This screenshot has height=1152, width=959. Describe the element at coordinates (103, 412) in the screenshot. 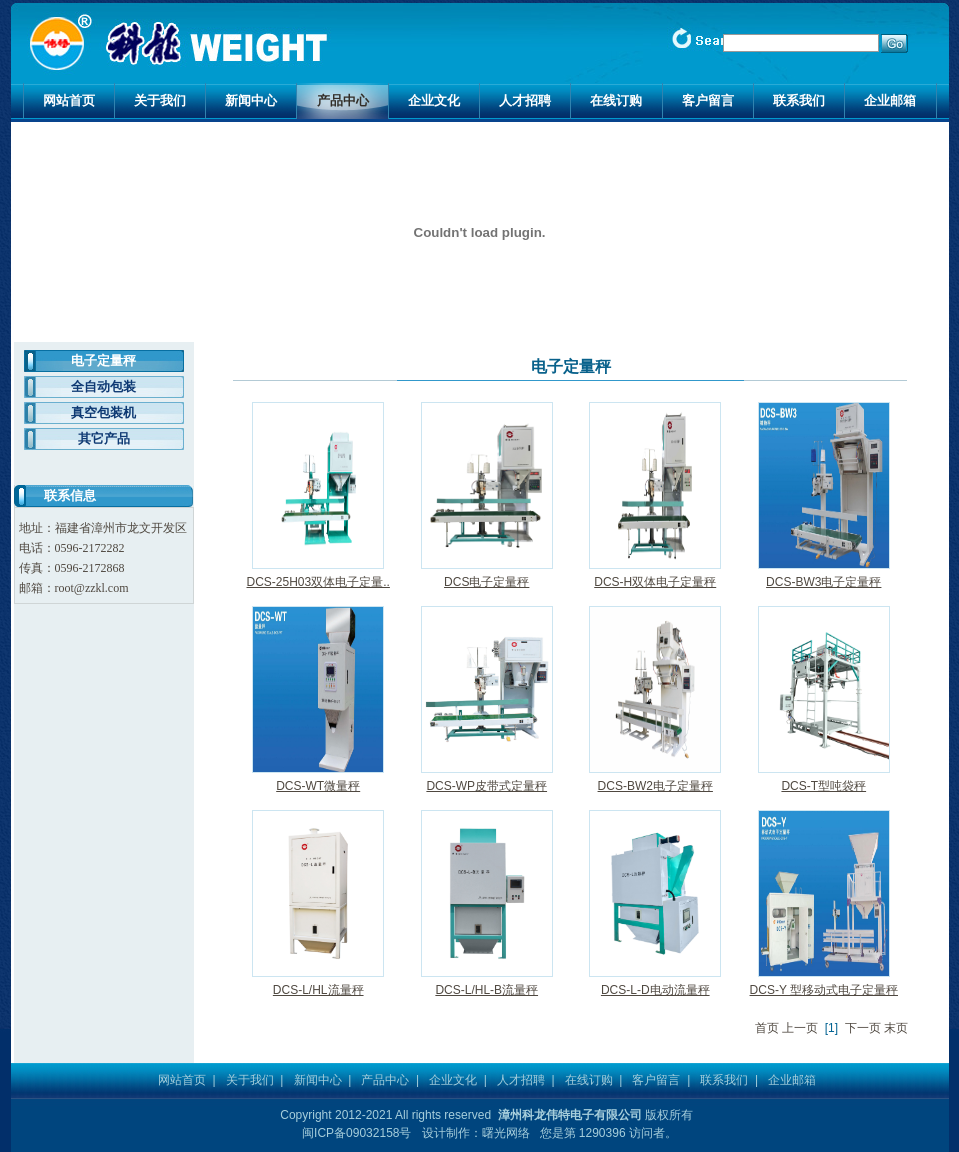

I see `真空包装机` at that location.